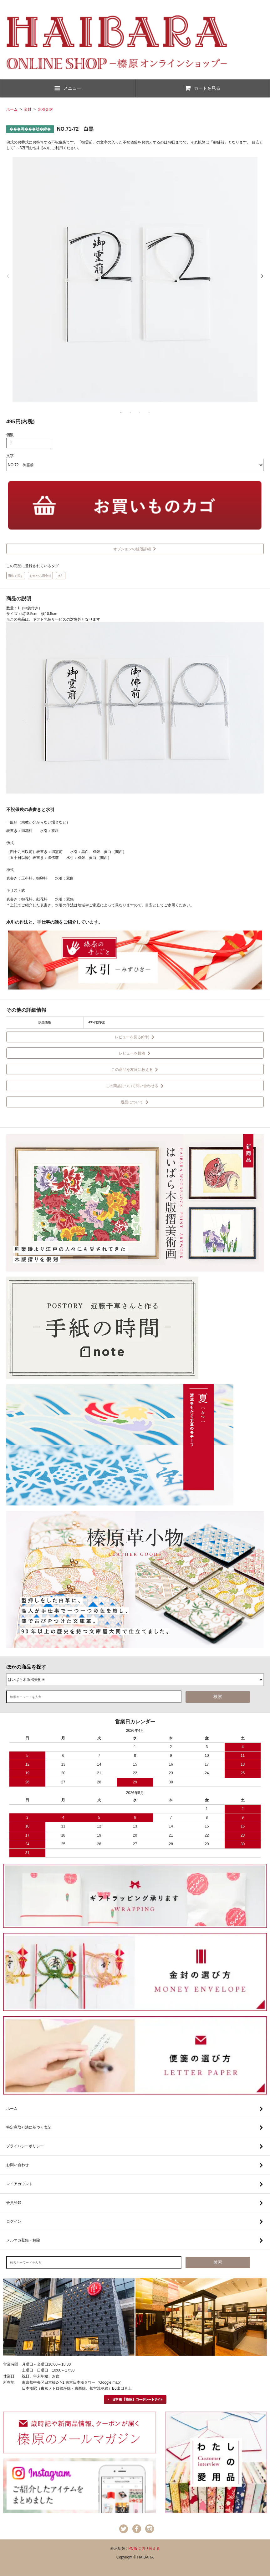 Image resolution: width=270 pixels, height=2576 pixels. What do you see at coordinates (12, 109) in the screenshot?
I see `ホーム` at bounding box center [12, 109].